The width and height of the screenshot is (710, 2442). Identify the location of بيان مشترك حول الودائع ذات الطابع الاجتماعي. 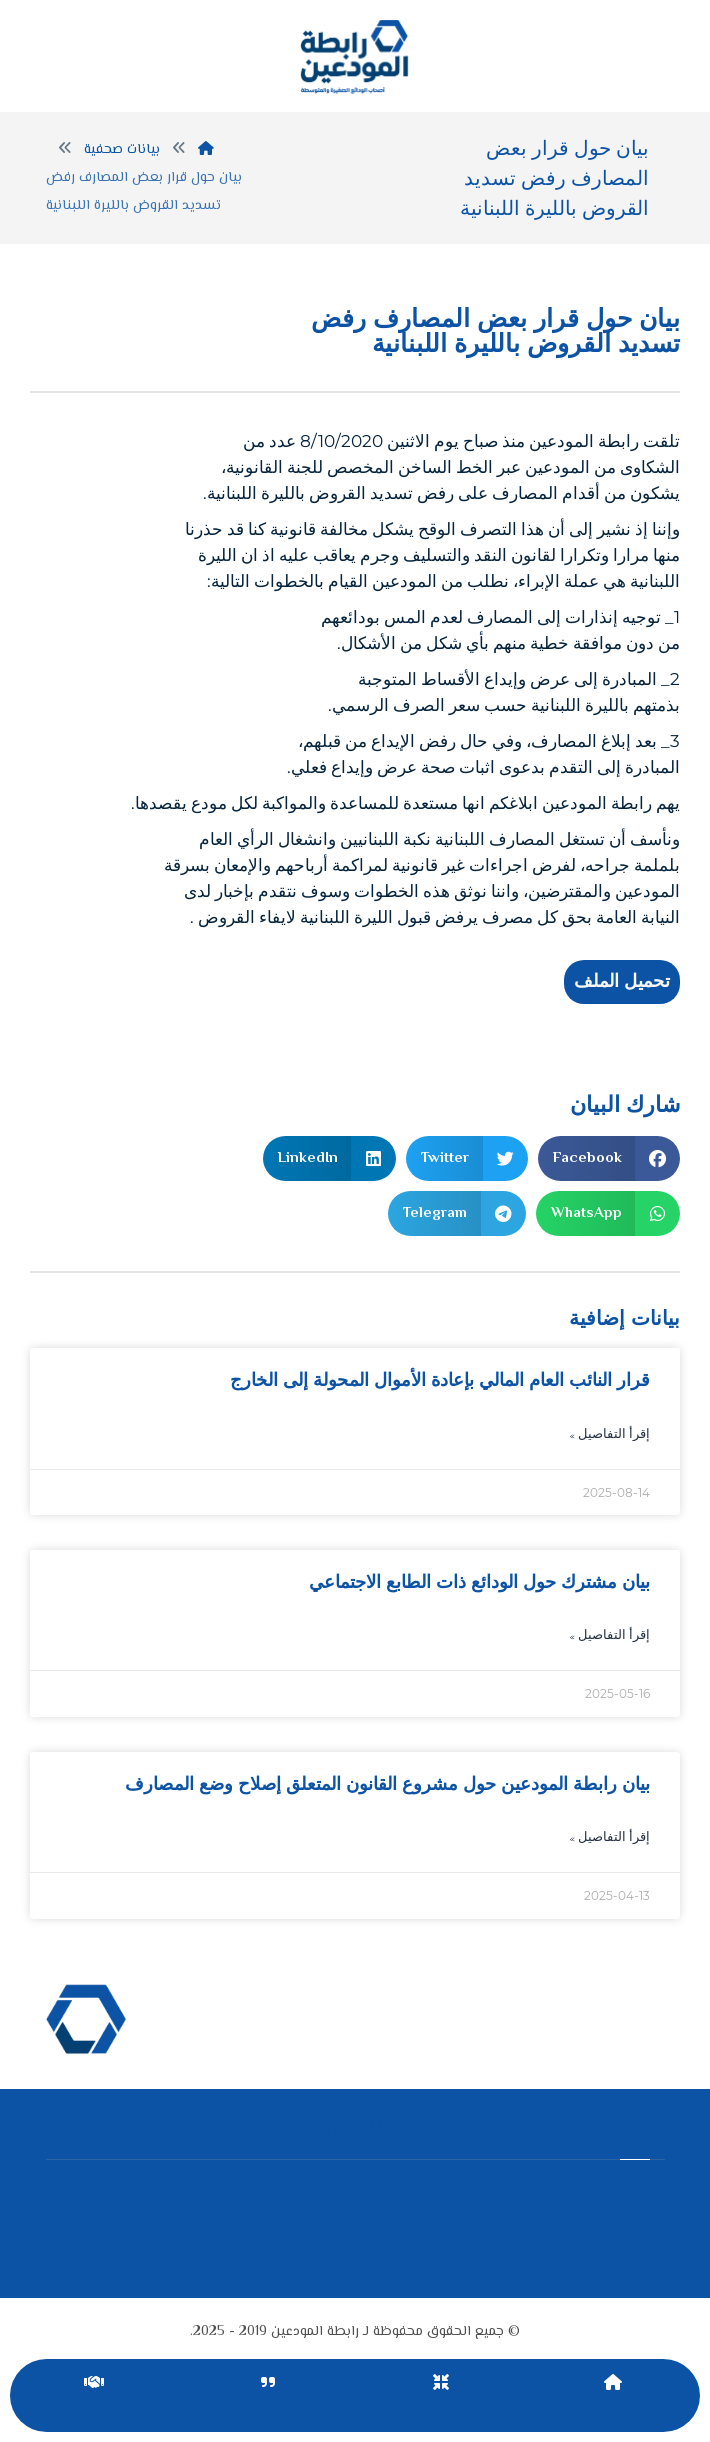
(479, 1582).